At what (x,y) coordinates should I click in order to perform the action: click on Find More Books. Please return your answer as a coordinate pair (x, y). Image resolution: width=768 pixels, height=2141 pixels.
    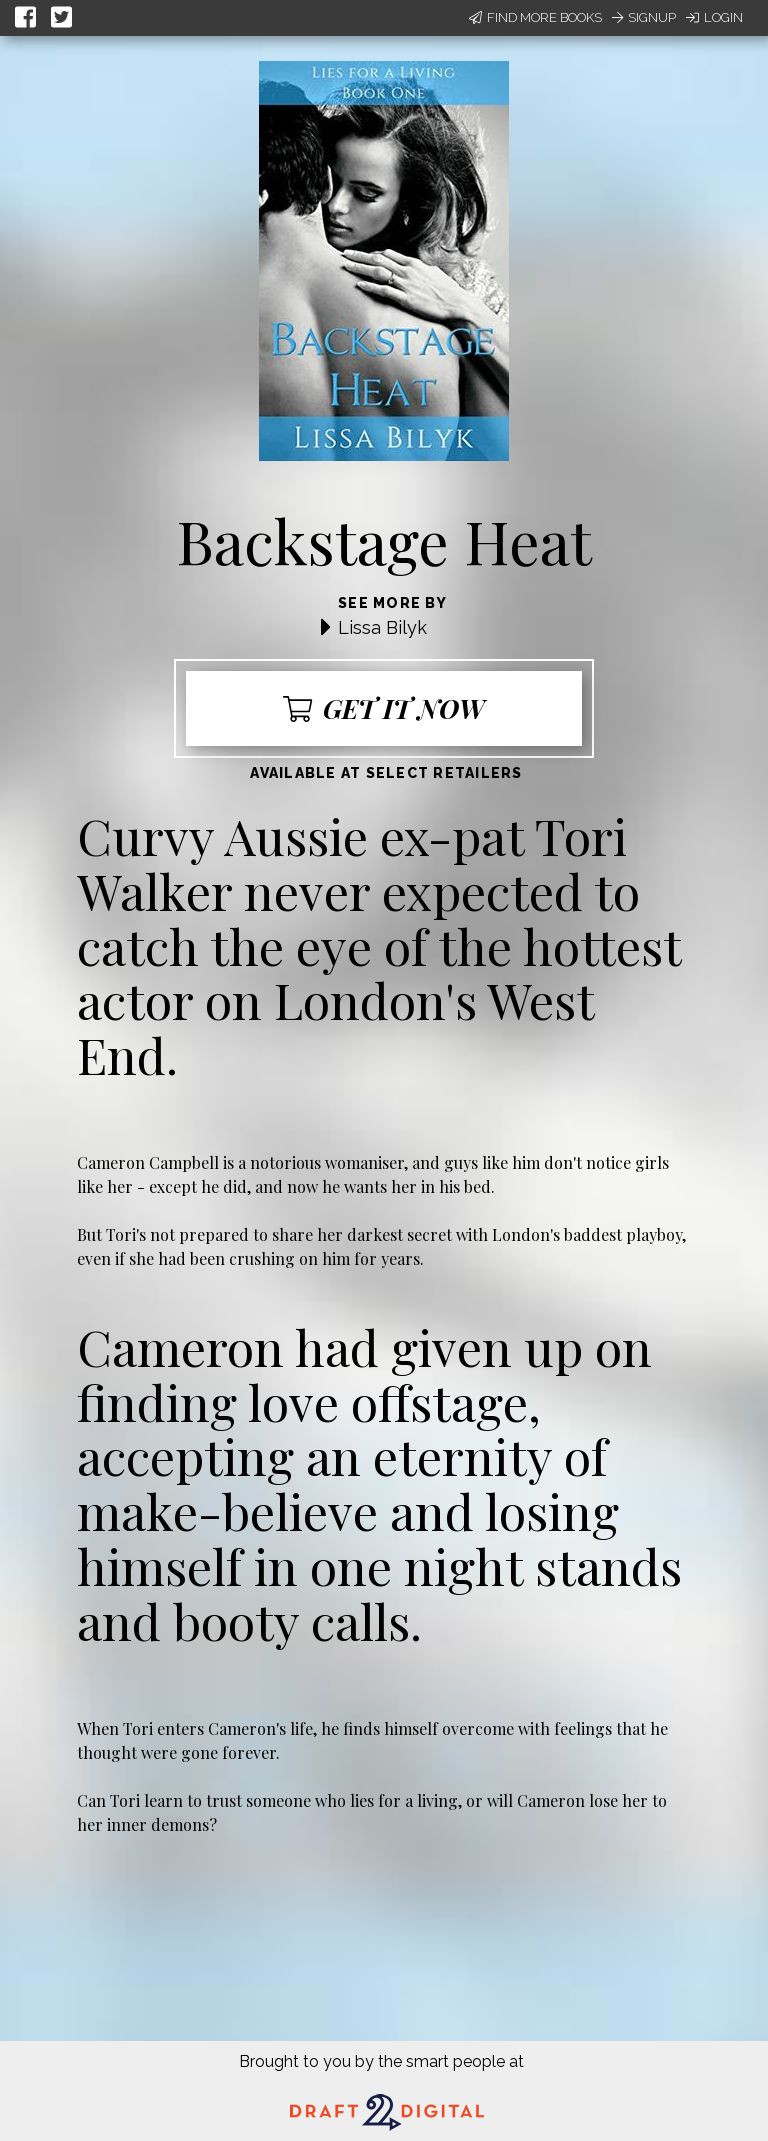
    Looking at the image, I should click on (535, 17).